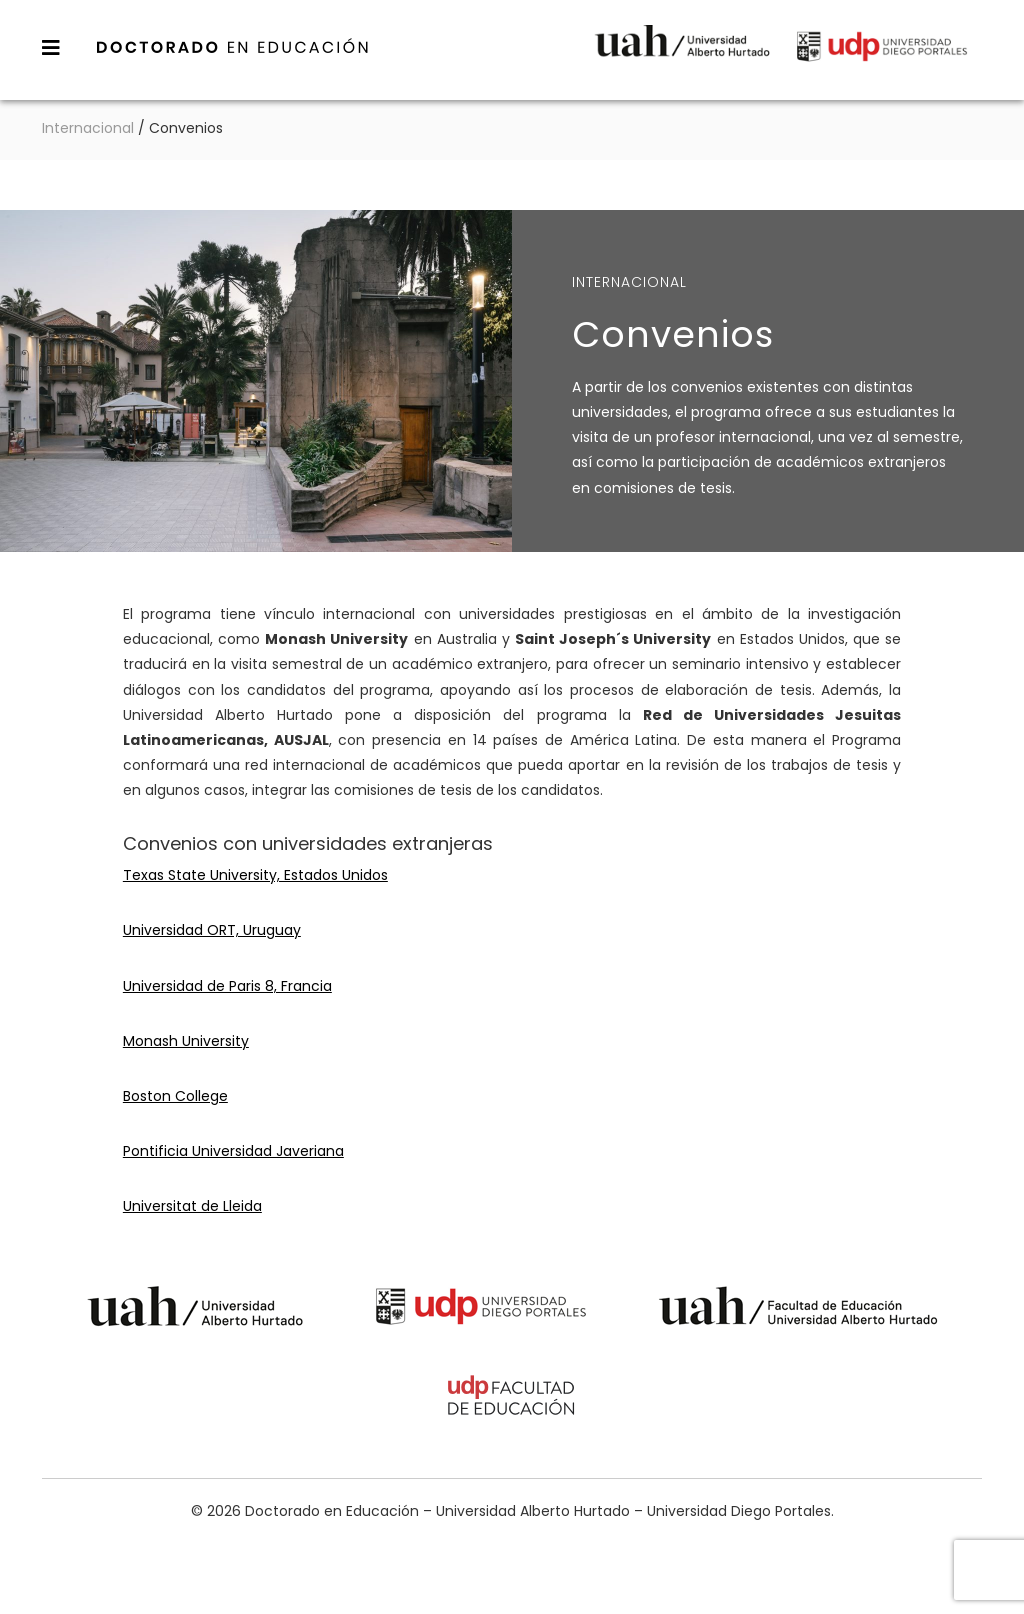 The image size is (1024, 1614). Describe the element at coordinates (233, 47) in the screenshot. I see `Doctorado en Educación – Universidad Alberto Hurtado – Universidad Diego Portales` at that location.